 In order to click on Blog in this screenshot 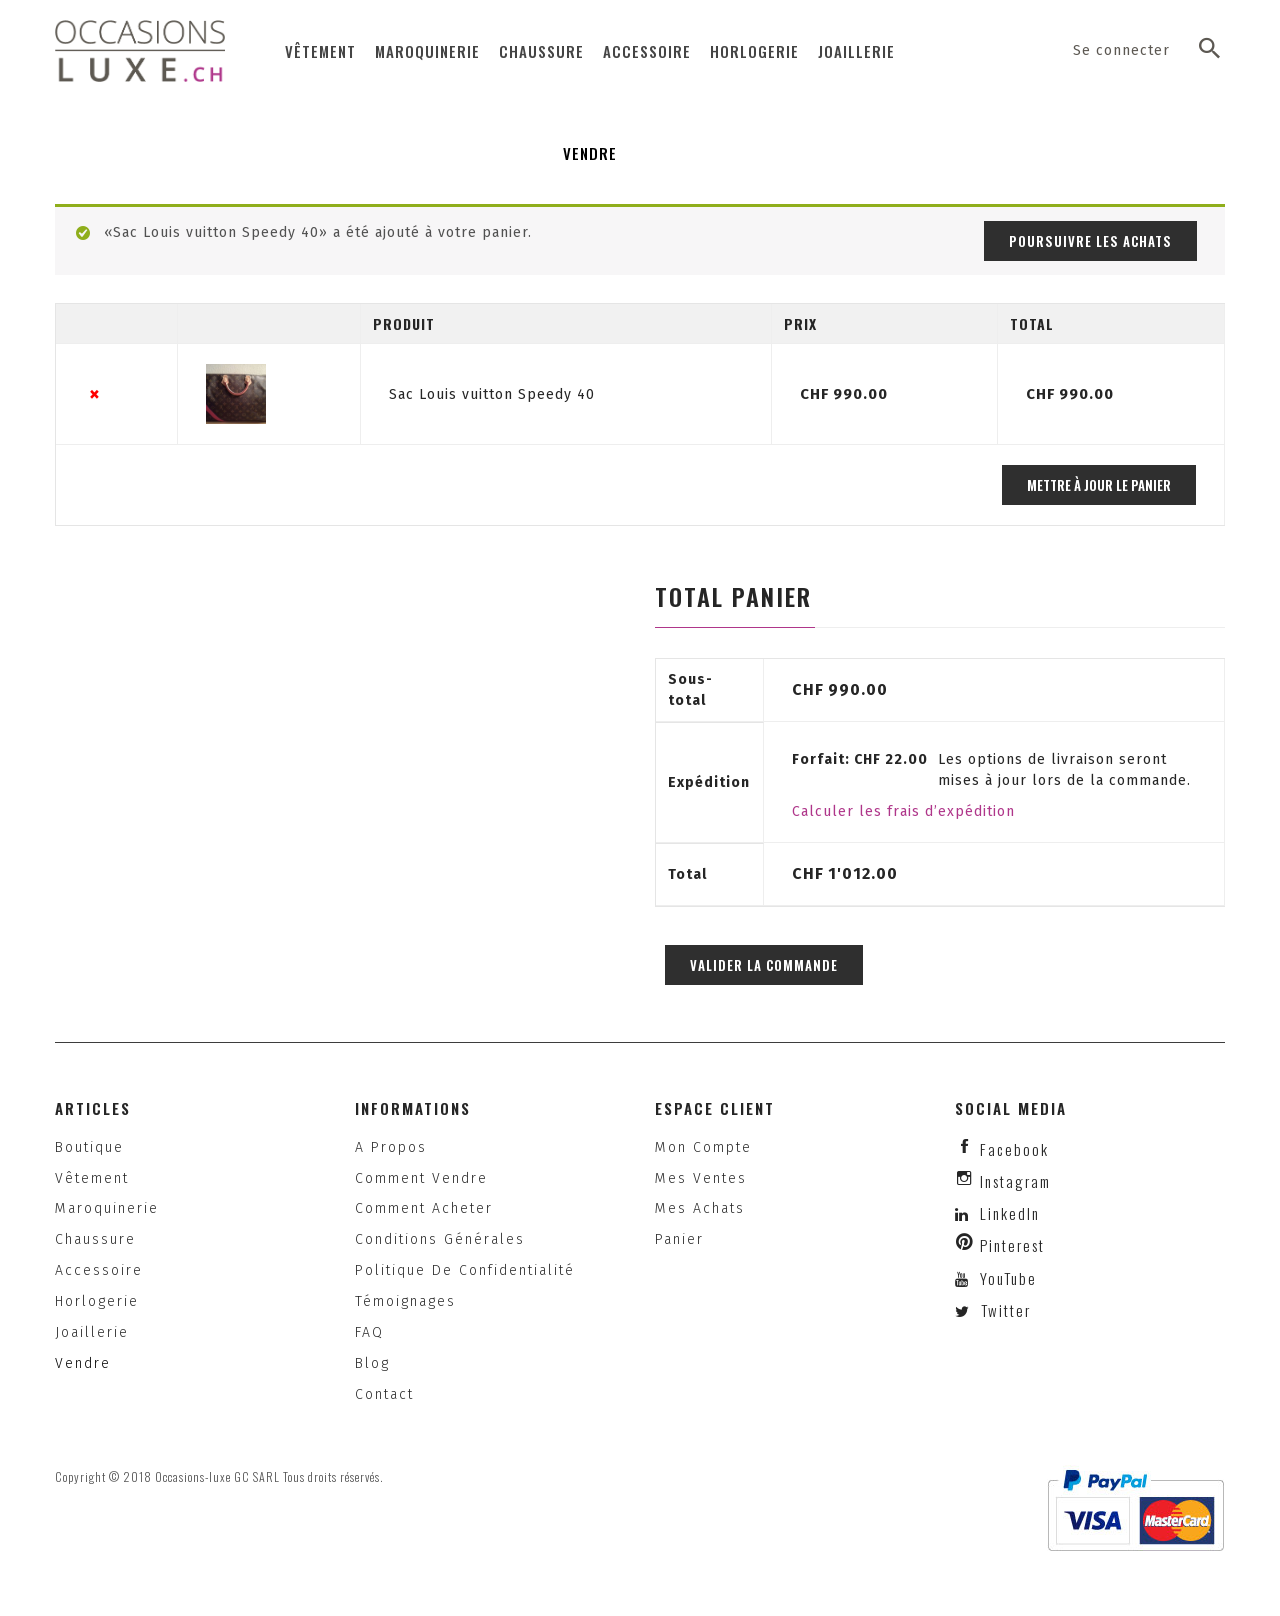, I will do `click(372, 1363)`.